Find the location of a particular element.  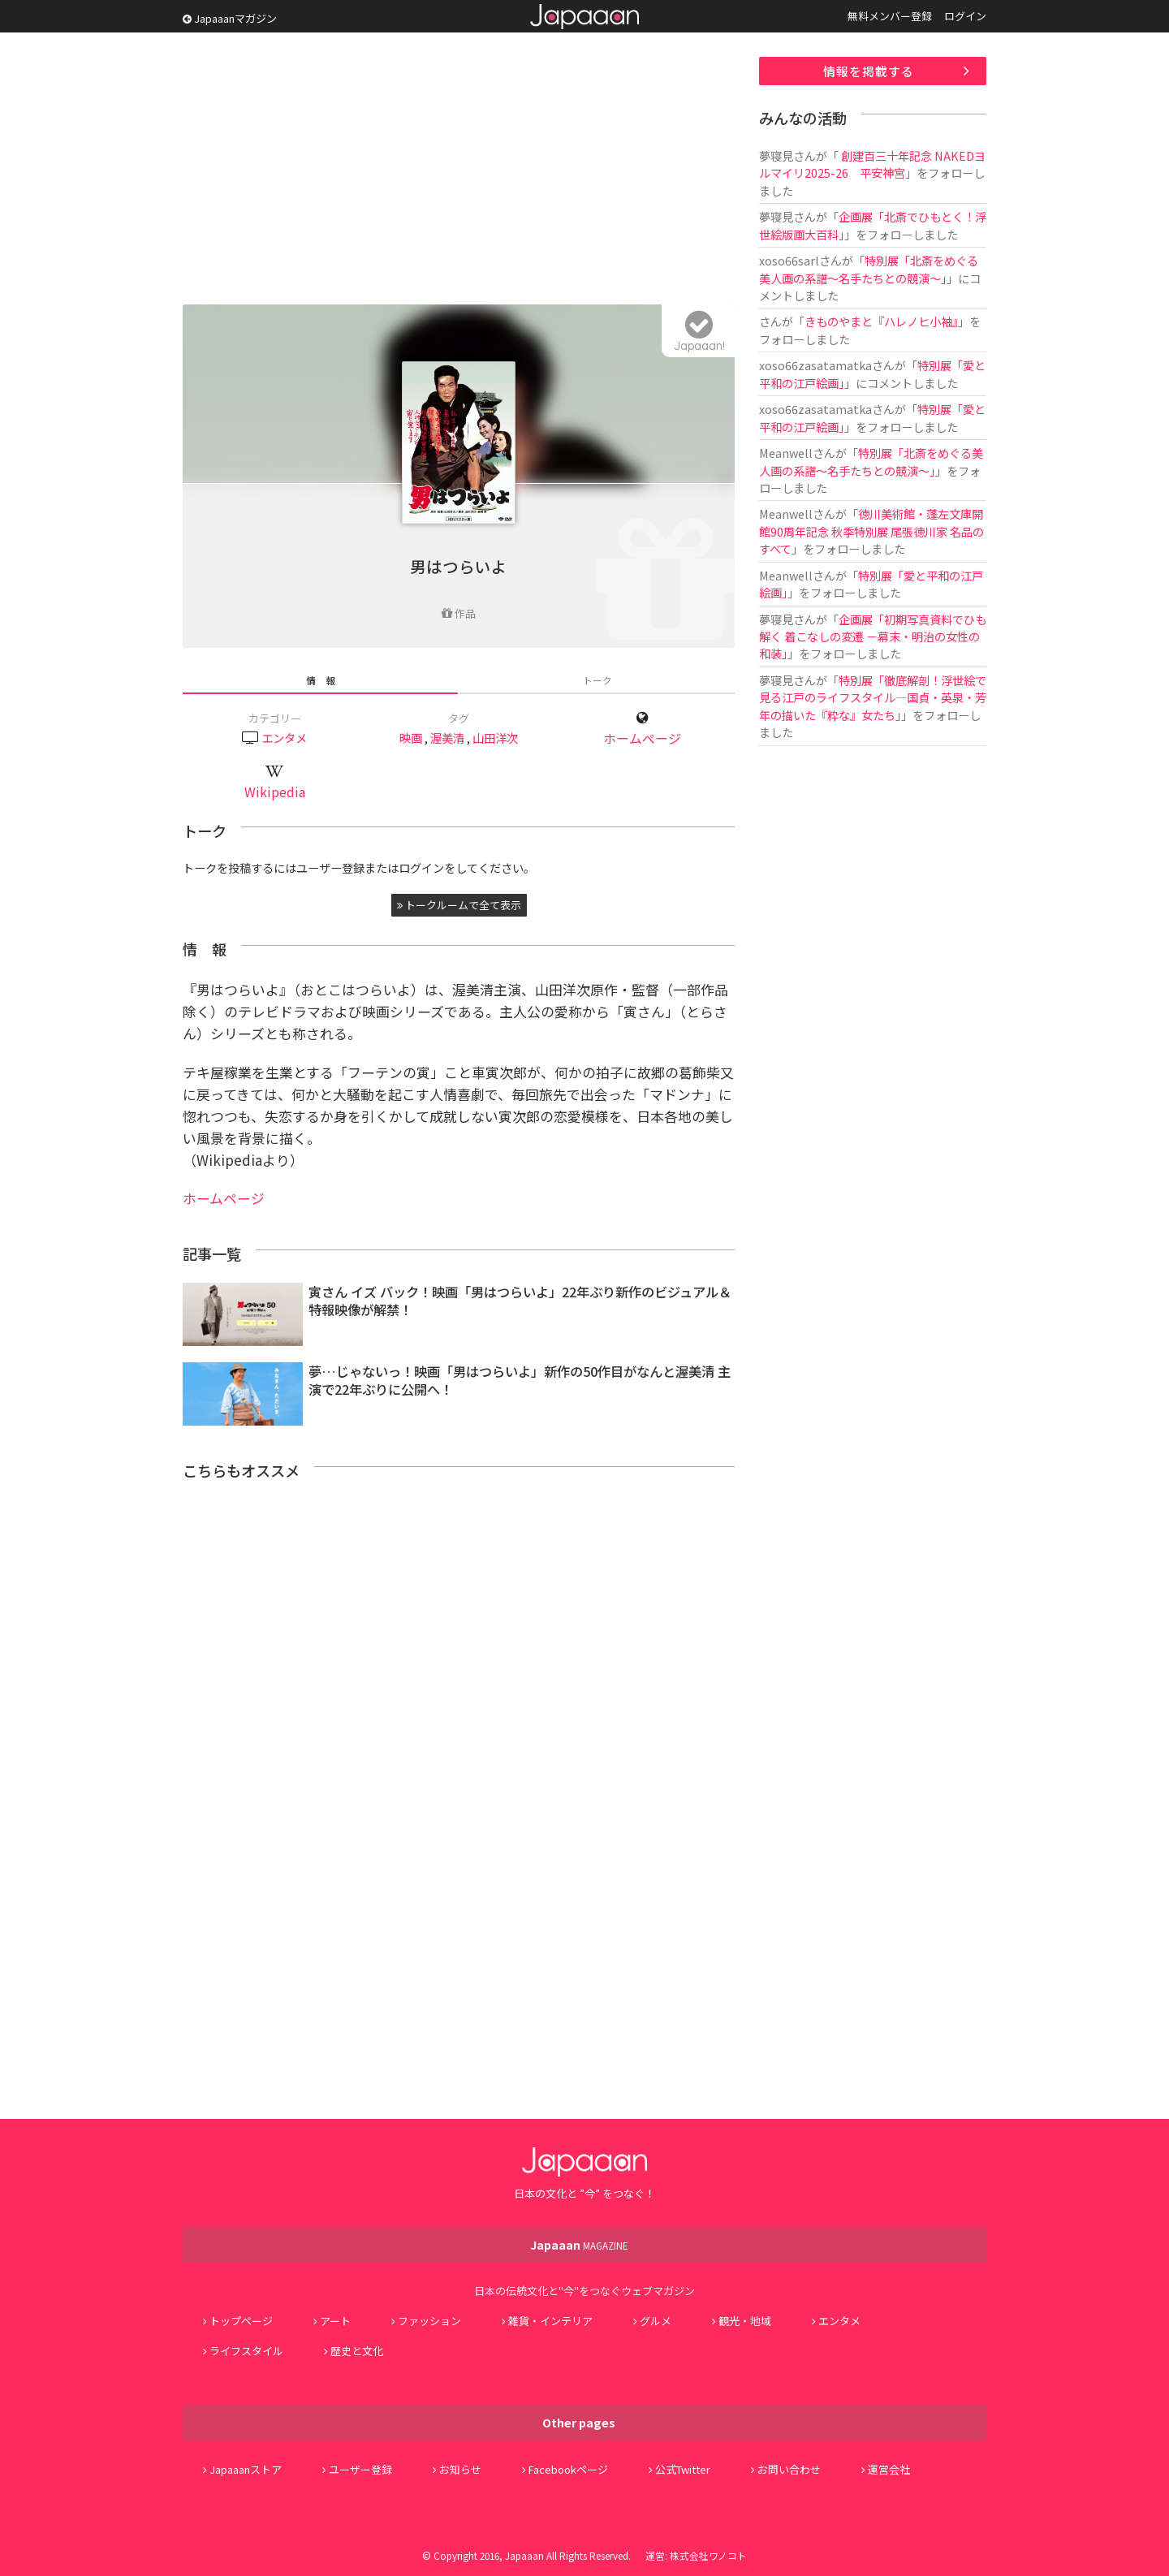

ライフスタイル is located at coordinates (246, 2350).